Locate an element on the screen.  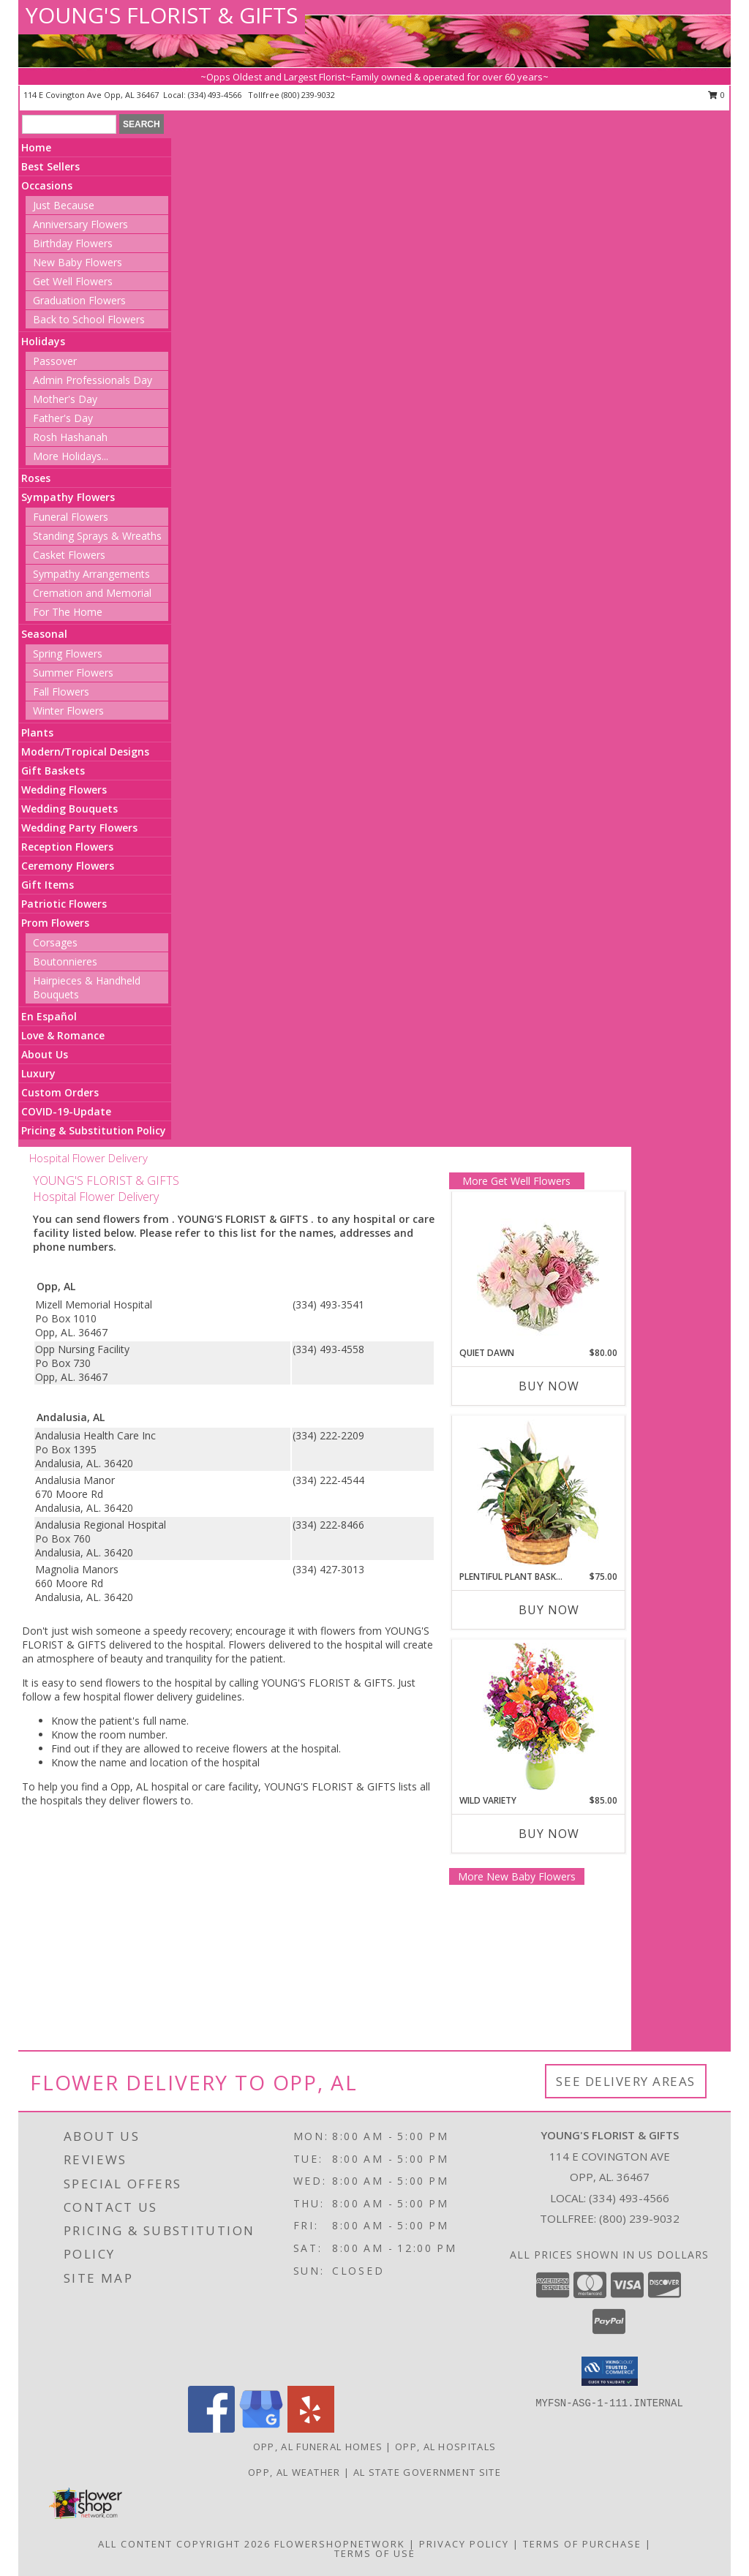
Father's Day is located at coordinates (63, 418).